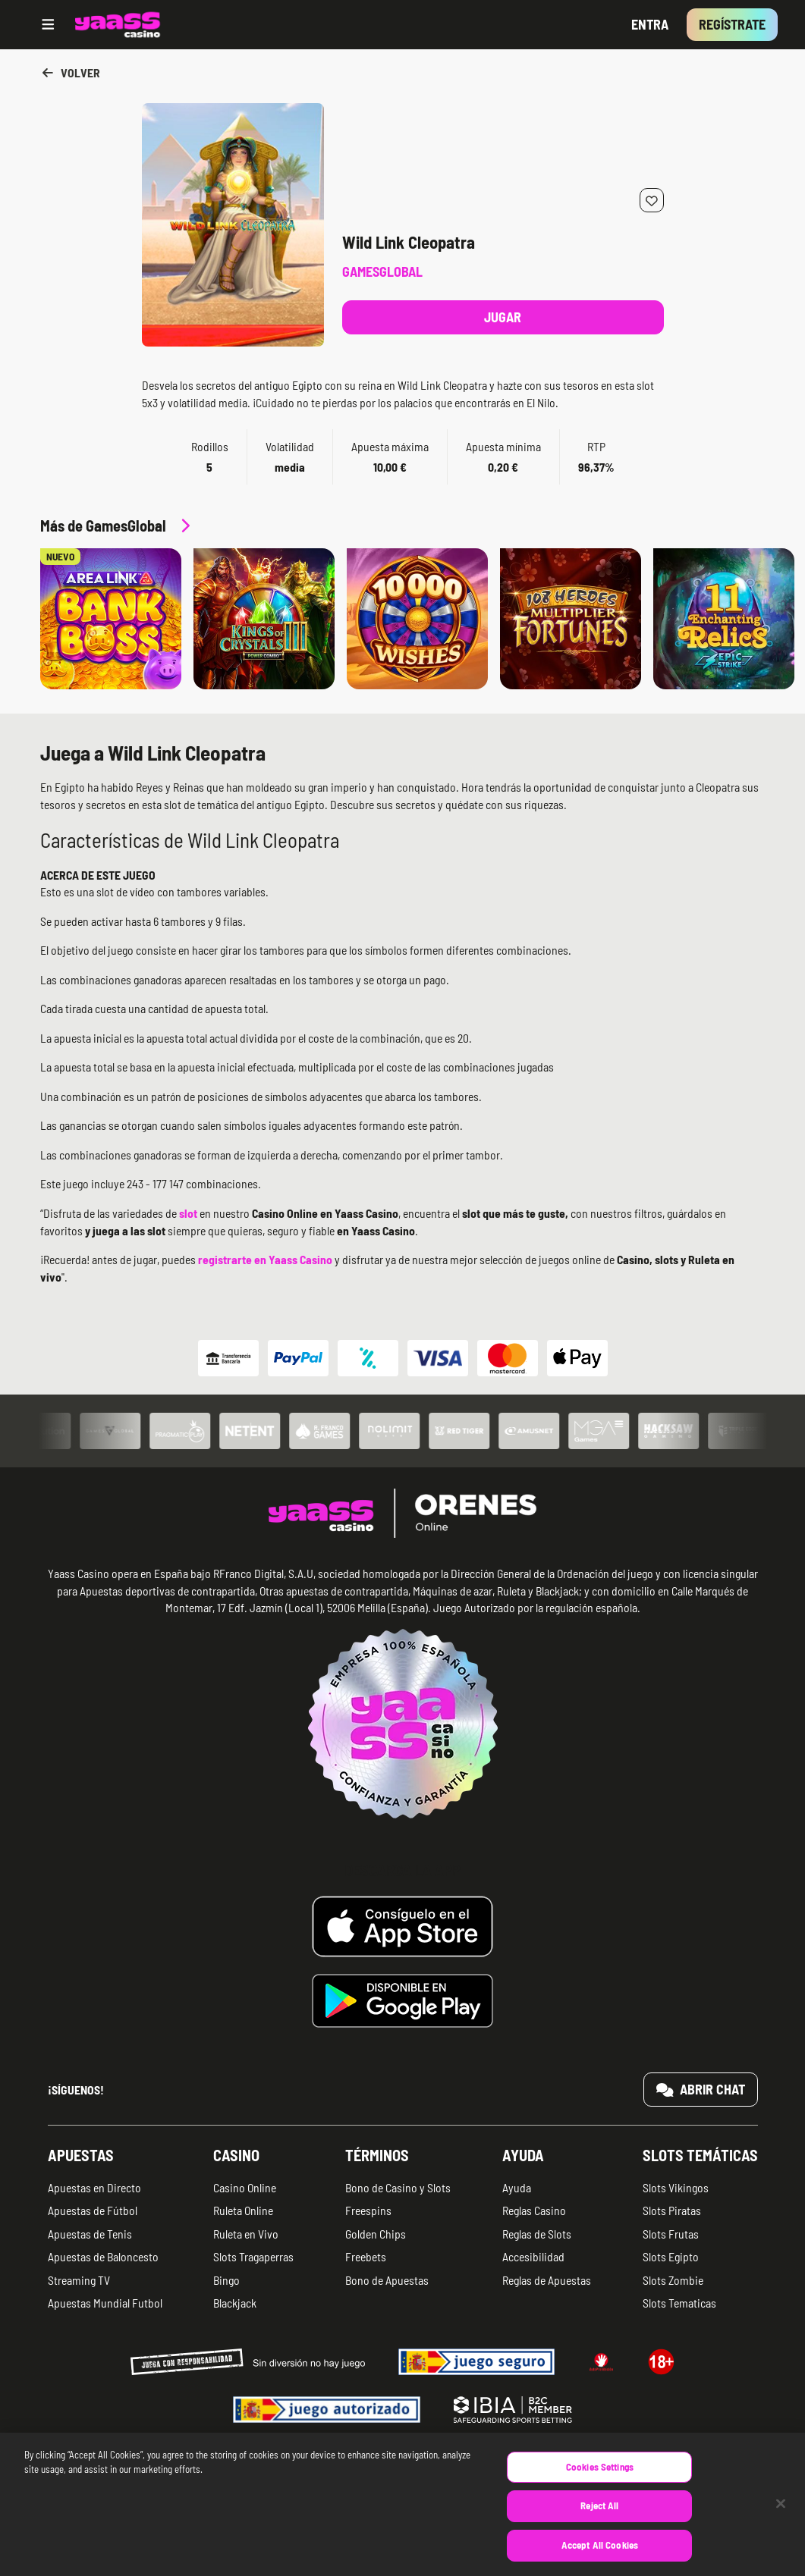 The width and height of the screenshot is (805, 2576). I want to click on Regístrate, so click(732, 24).